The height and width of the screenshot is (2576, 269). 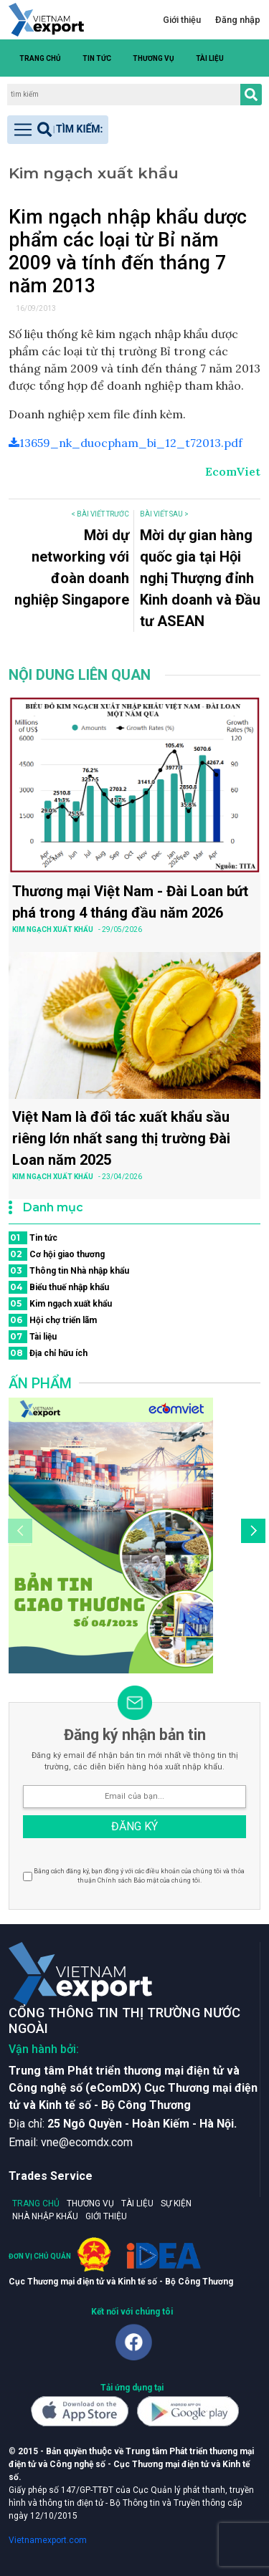 I want to click on Đăng nhập, so click(x=237, y=19).